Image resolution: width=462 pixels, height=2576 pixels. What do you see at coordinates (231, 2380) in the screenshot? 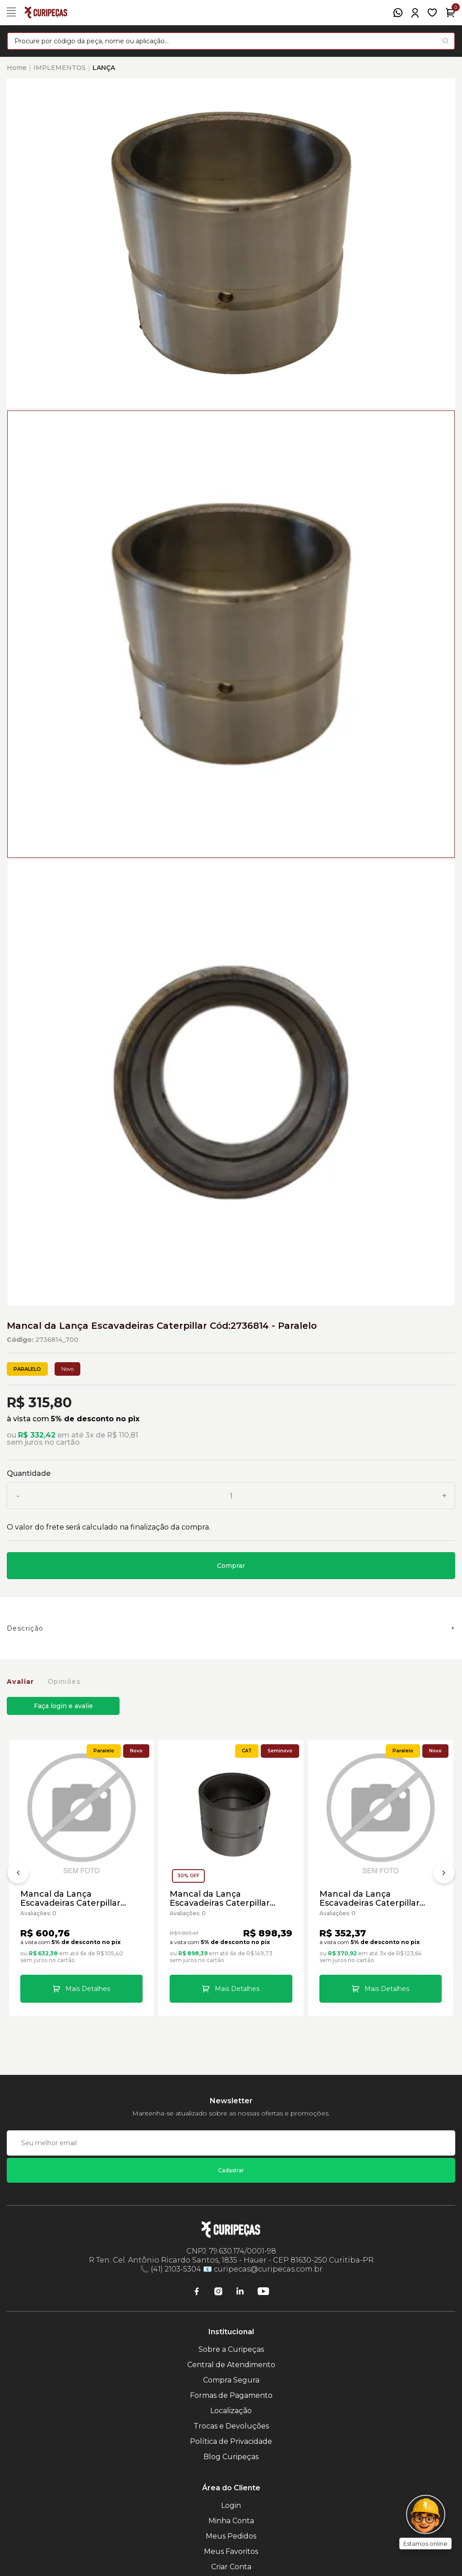
I see `Compra Segura` at bounding box center [231, 2380].